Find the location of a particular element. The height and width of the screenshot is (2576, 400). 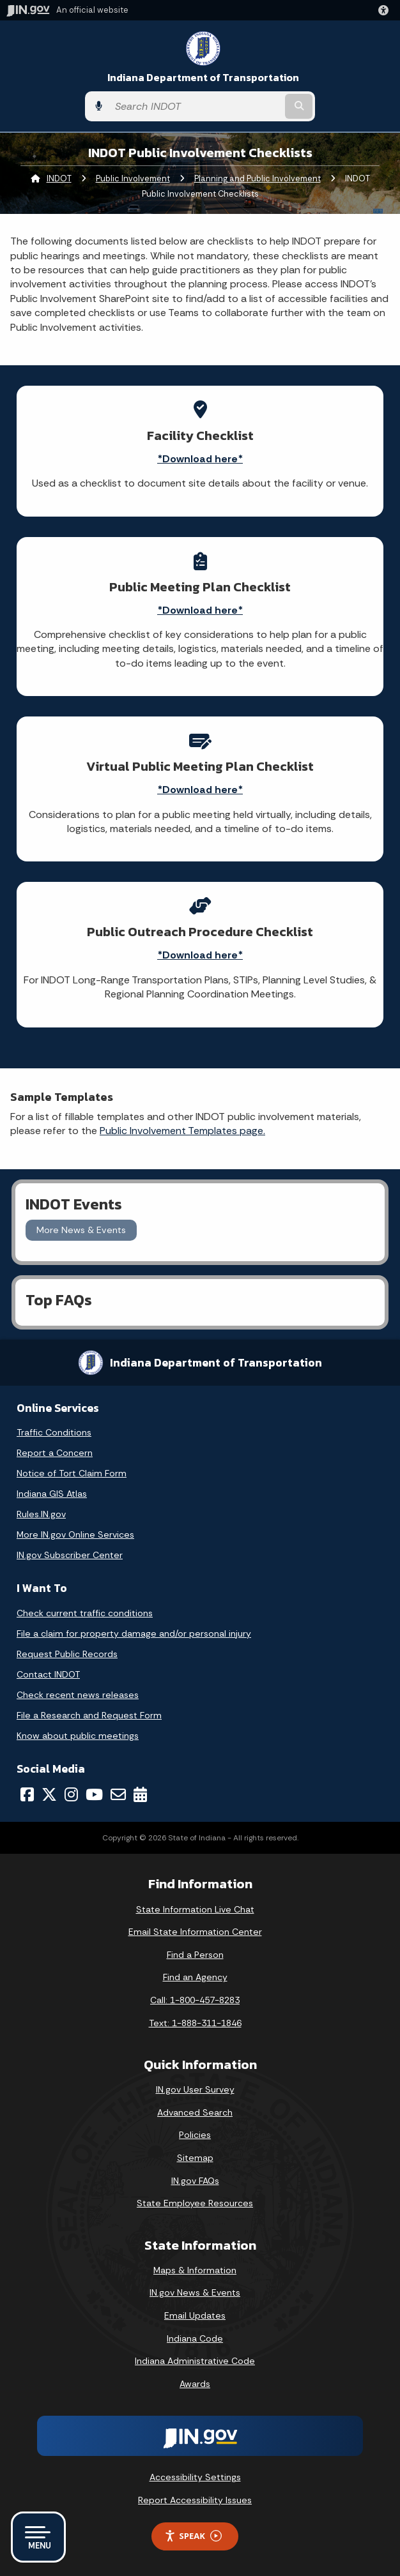

Contact INDOT is located at coordinates (48, 1674).